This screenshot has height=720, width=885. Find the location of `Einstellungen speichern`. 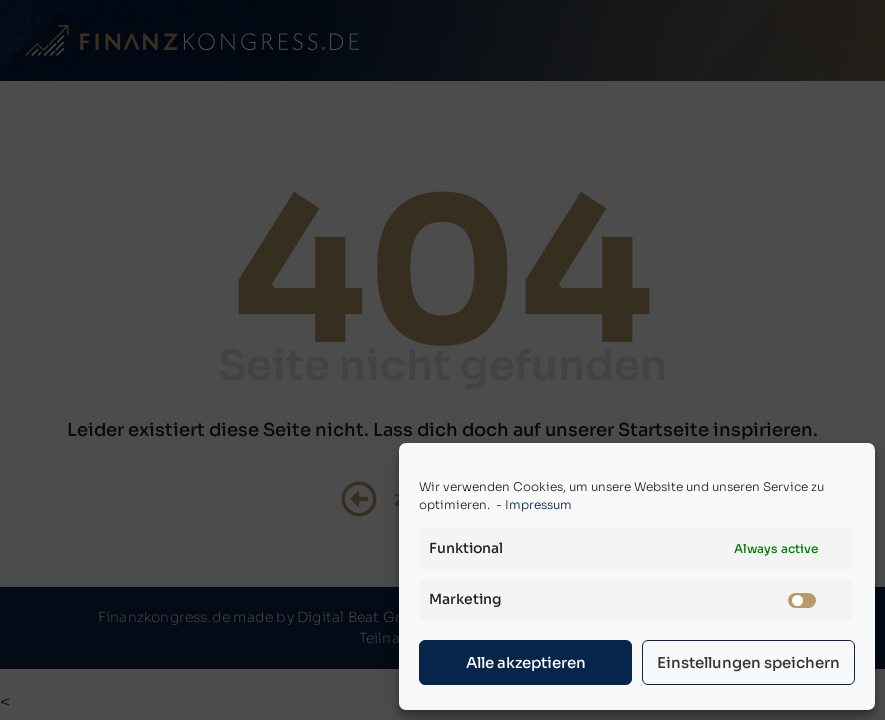

Einstellungen speichern is located at coordinates (748, 662).